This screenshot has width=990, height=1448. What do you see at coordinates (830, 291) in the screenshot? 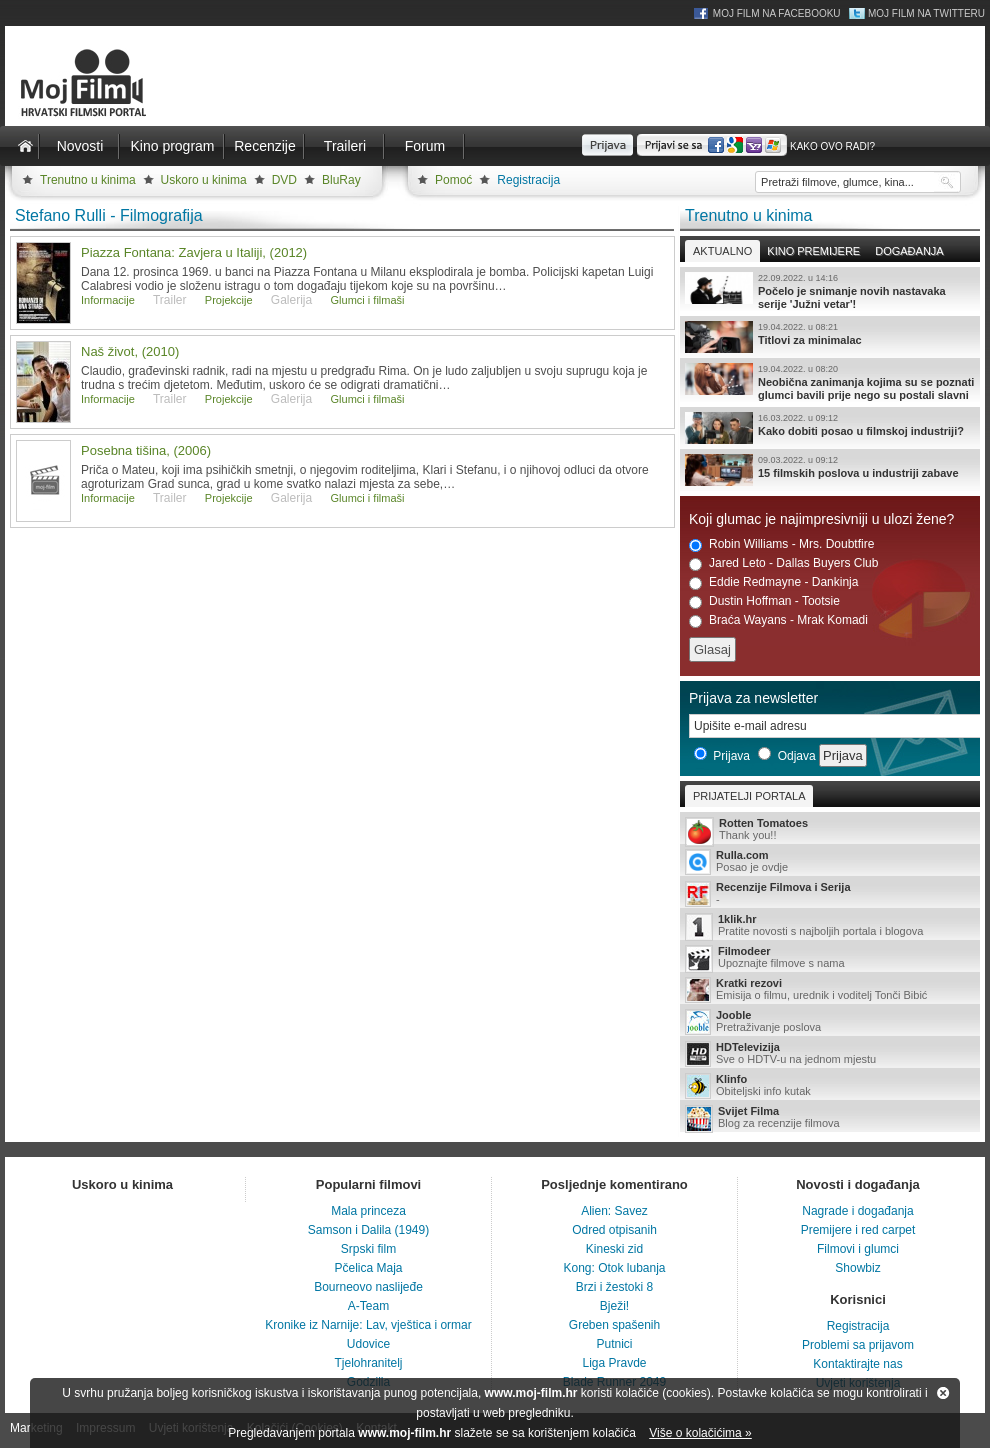
I see `Počelo je snimanje novih nastavaka serije 'Južni vetar'!` at bounding box center [830, 291].